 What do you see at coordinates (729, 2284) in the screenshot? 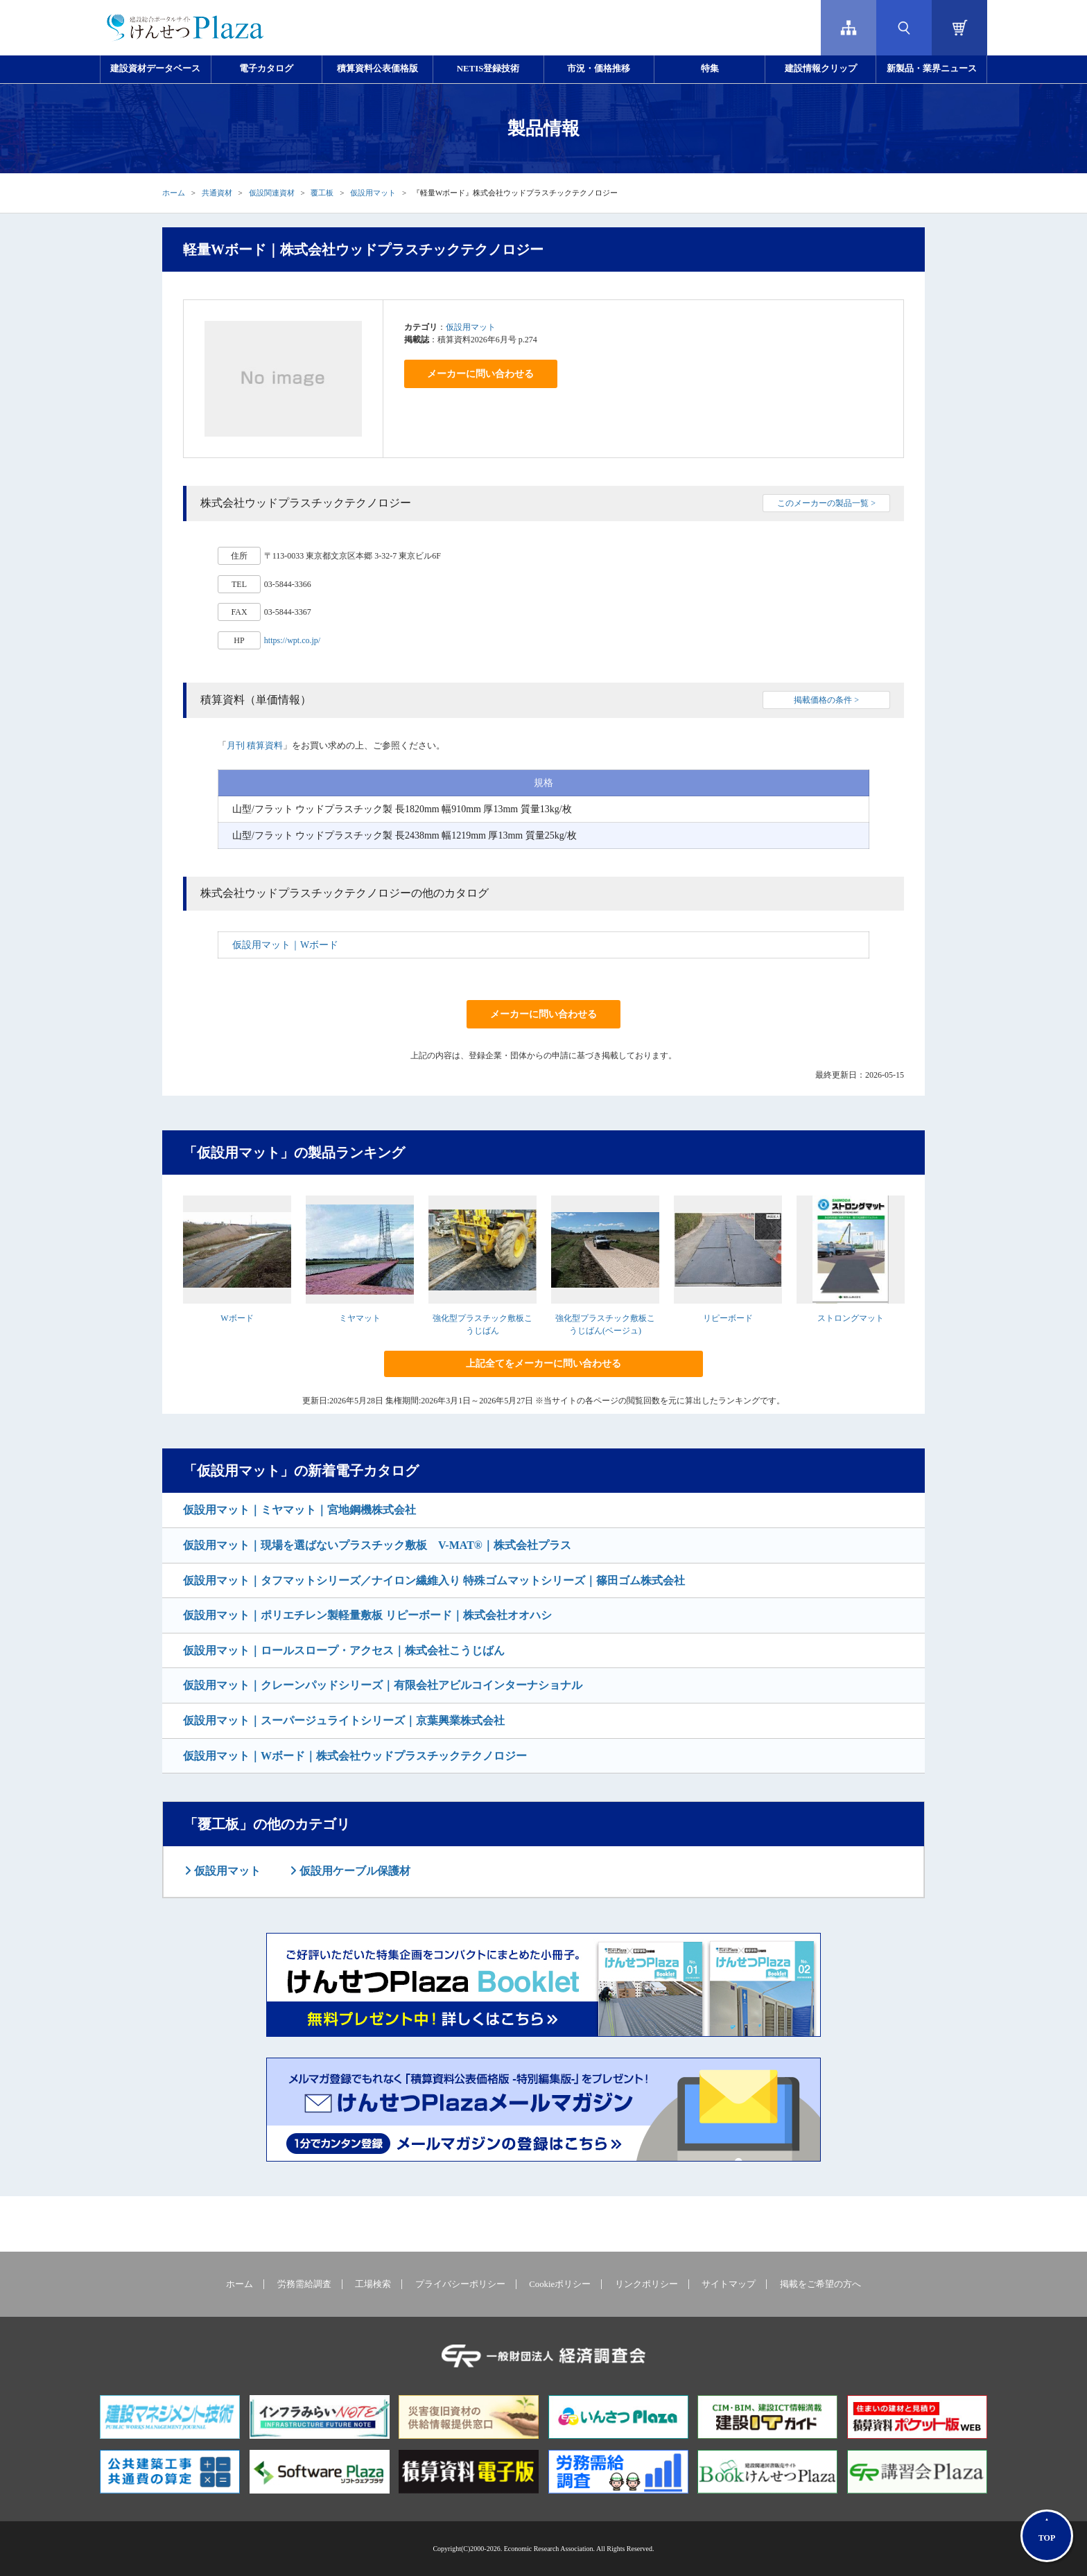
I see `サイトマップ` at bounding box center [729, 2284].